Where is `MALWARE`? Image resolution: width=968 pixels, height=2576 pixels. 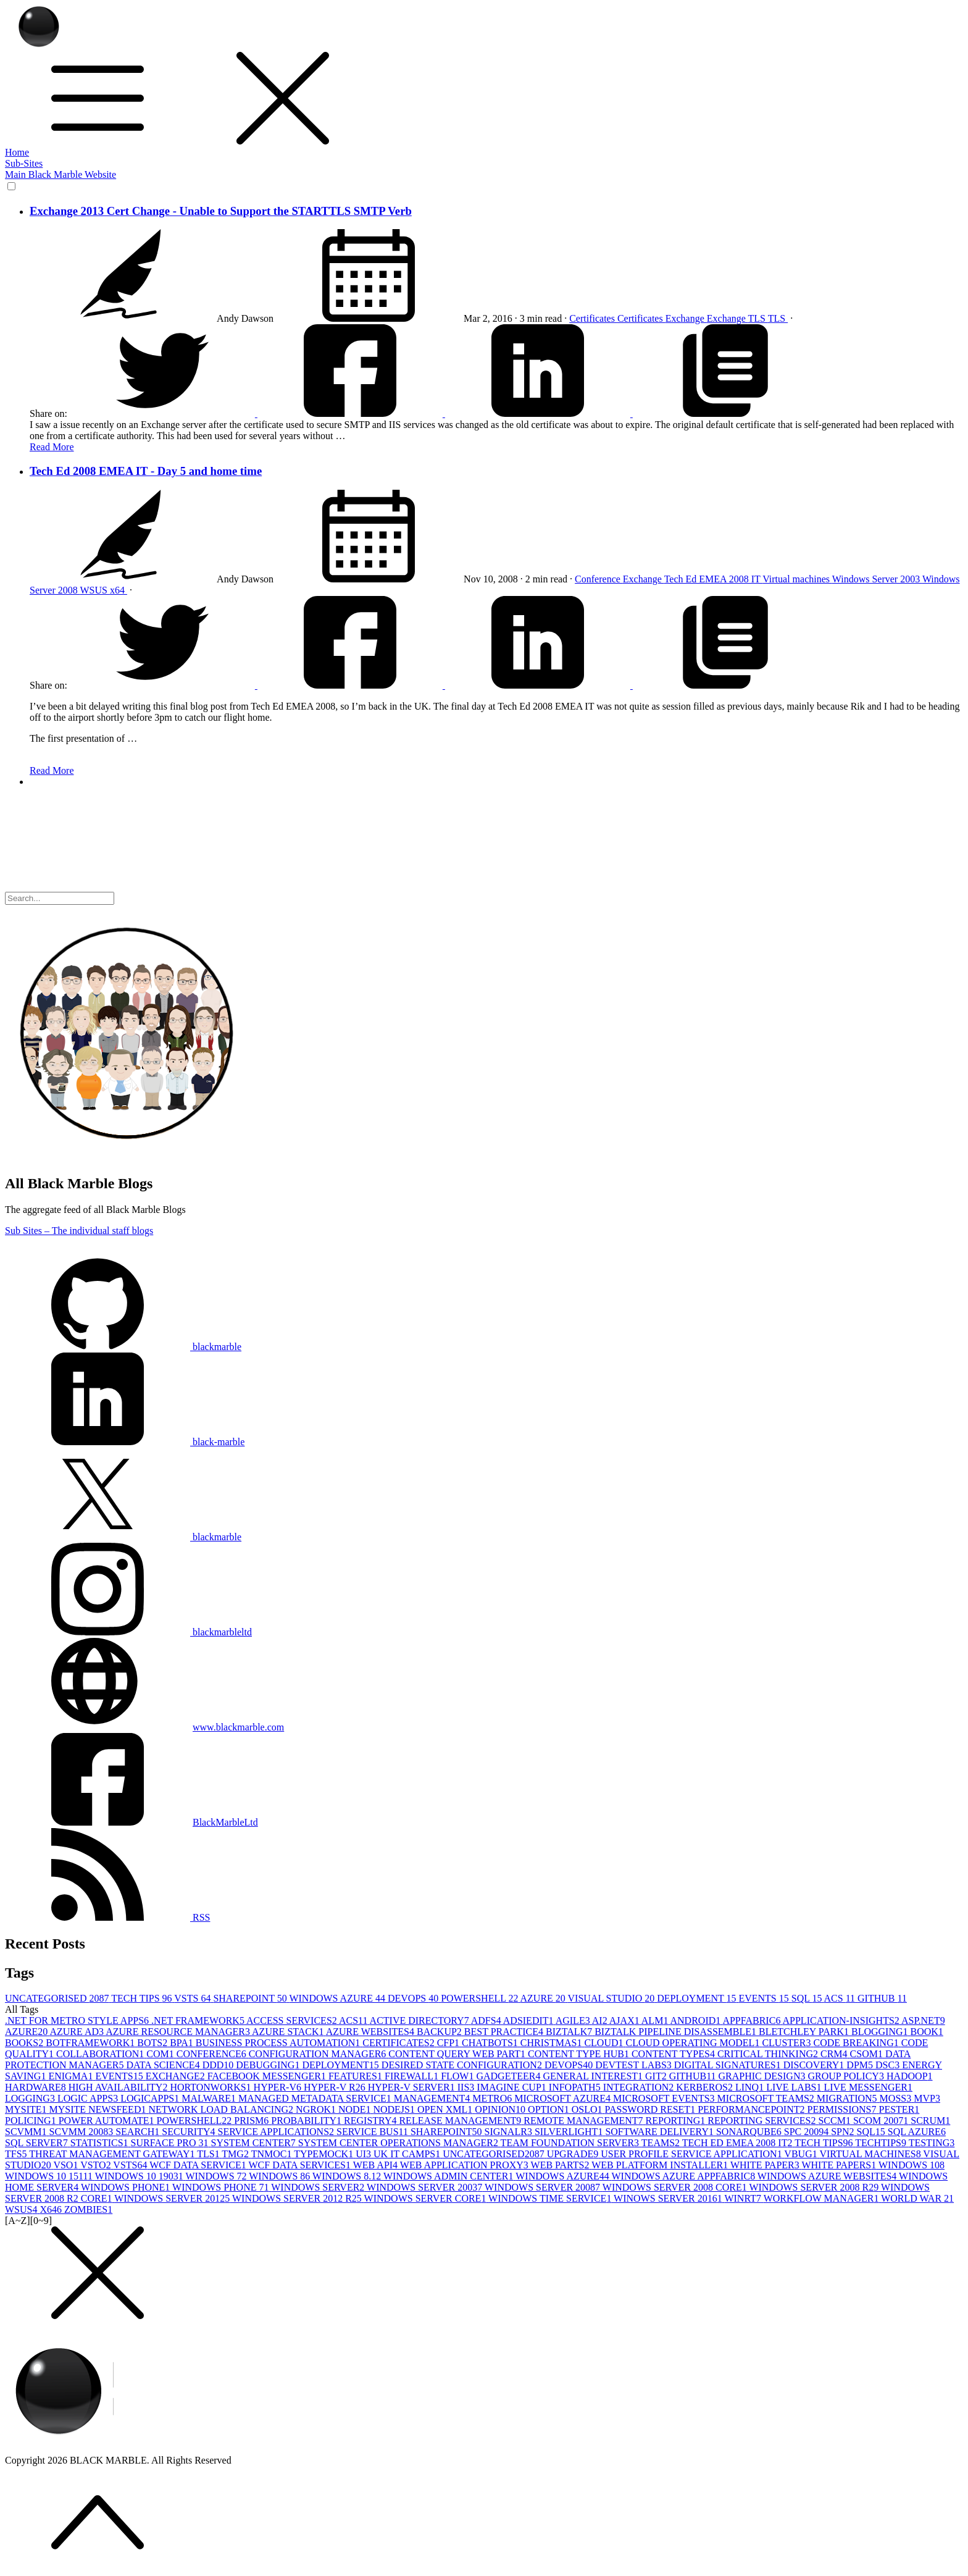 MALWARE is located at coordinates (210, 2098).